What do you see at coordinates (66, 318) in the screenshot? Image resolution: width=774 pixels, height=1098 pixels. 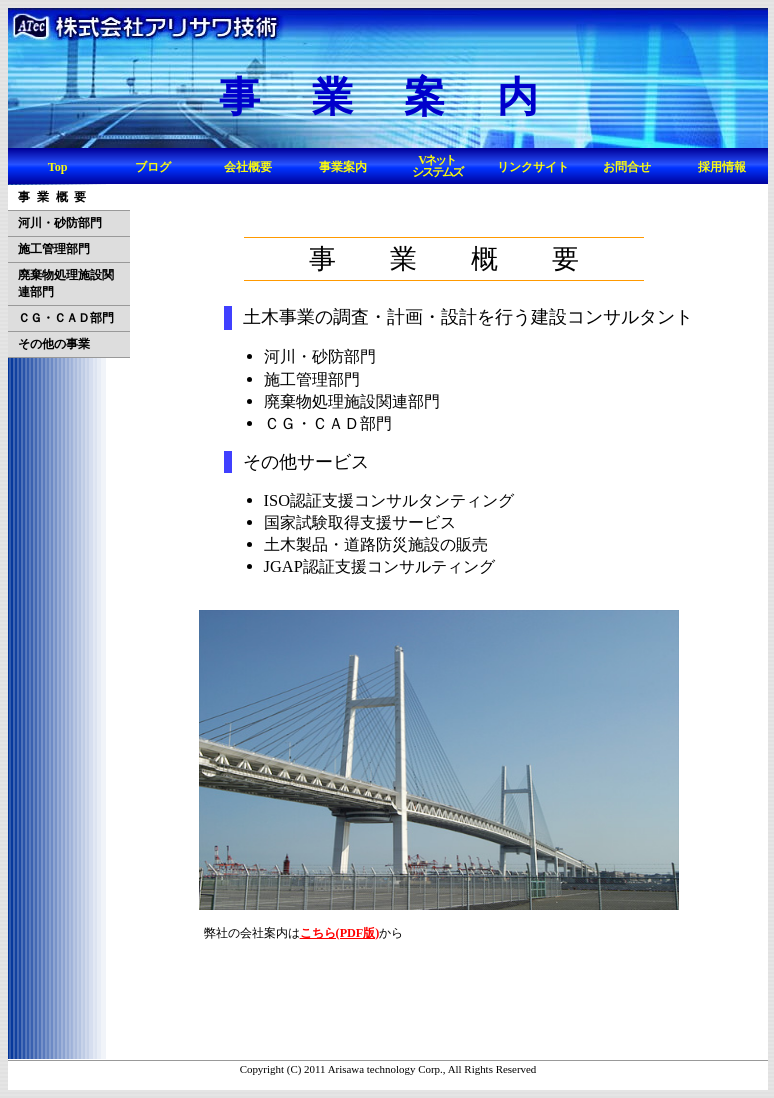 I see `ＣＧ・ＣＡＤ部門` at bounding box center [66, 318].